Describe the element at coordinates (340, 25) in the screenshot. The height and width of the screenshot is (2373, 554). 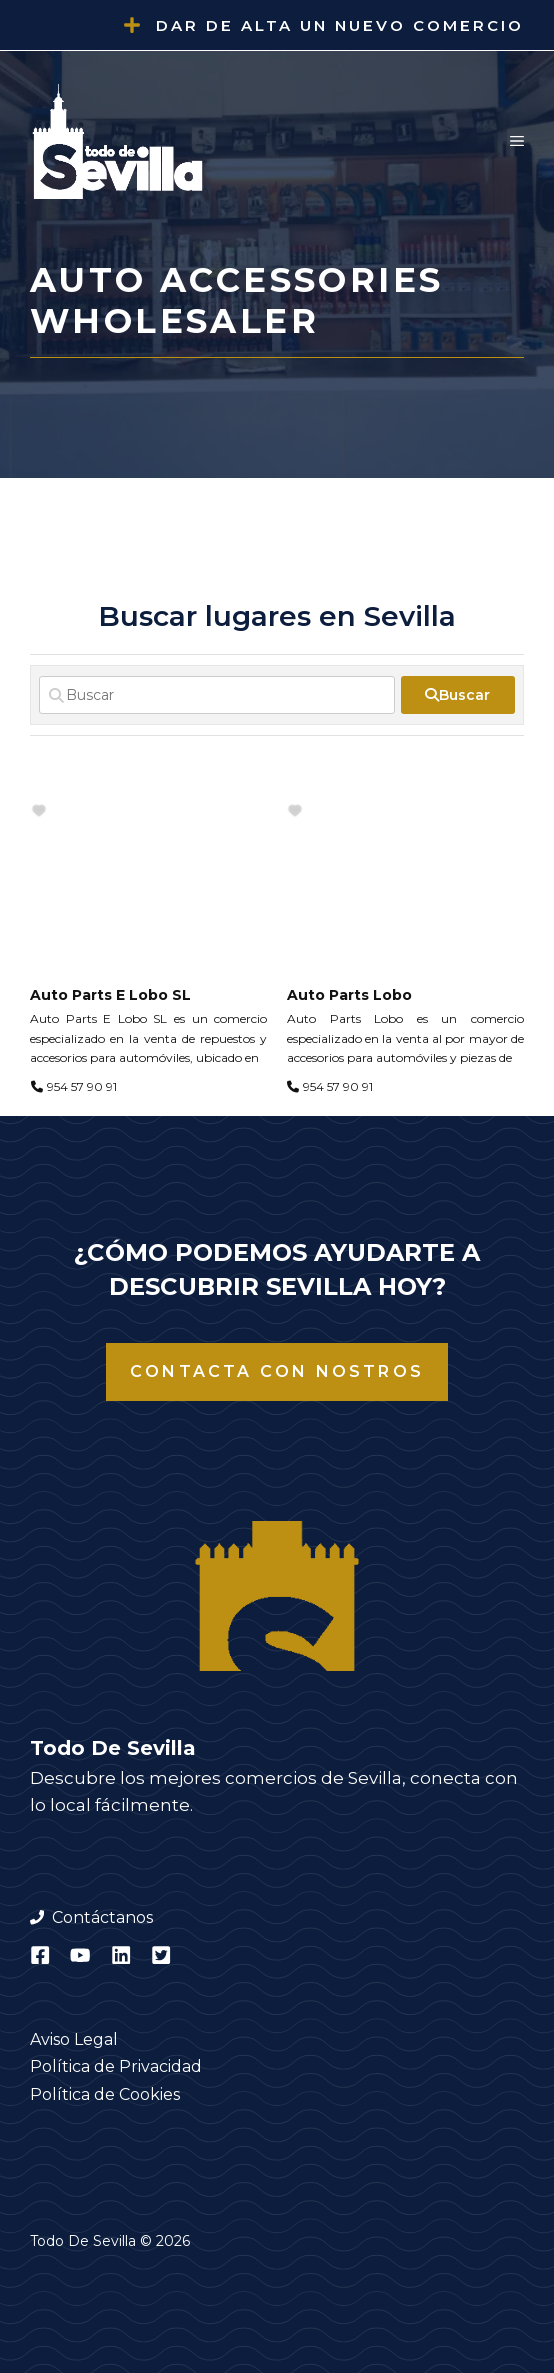
I see `Dar de alta un nuevo comercio` at that location.